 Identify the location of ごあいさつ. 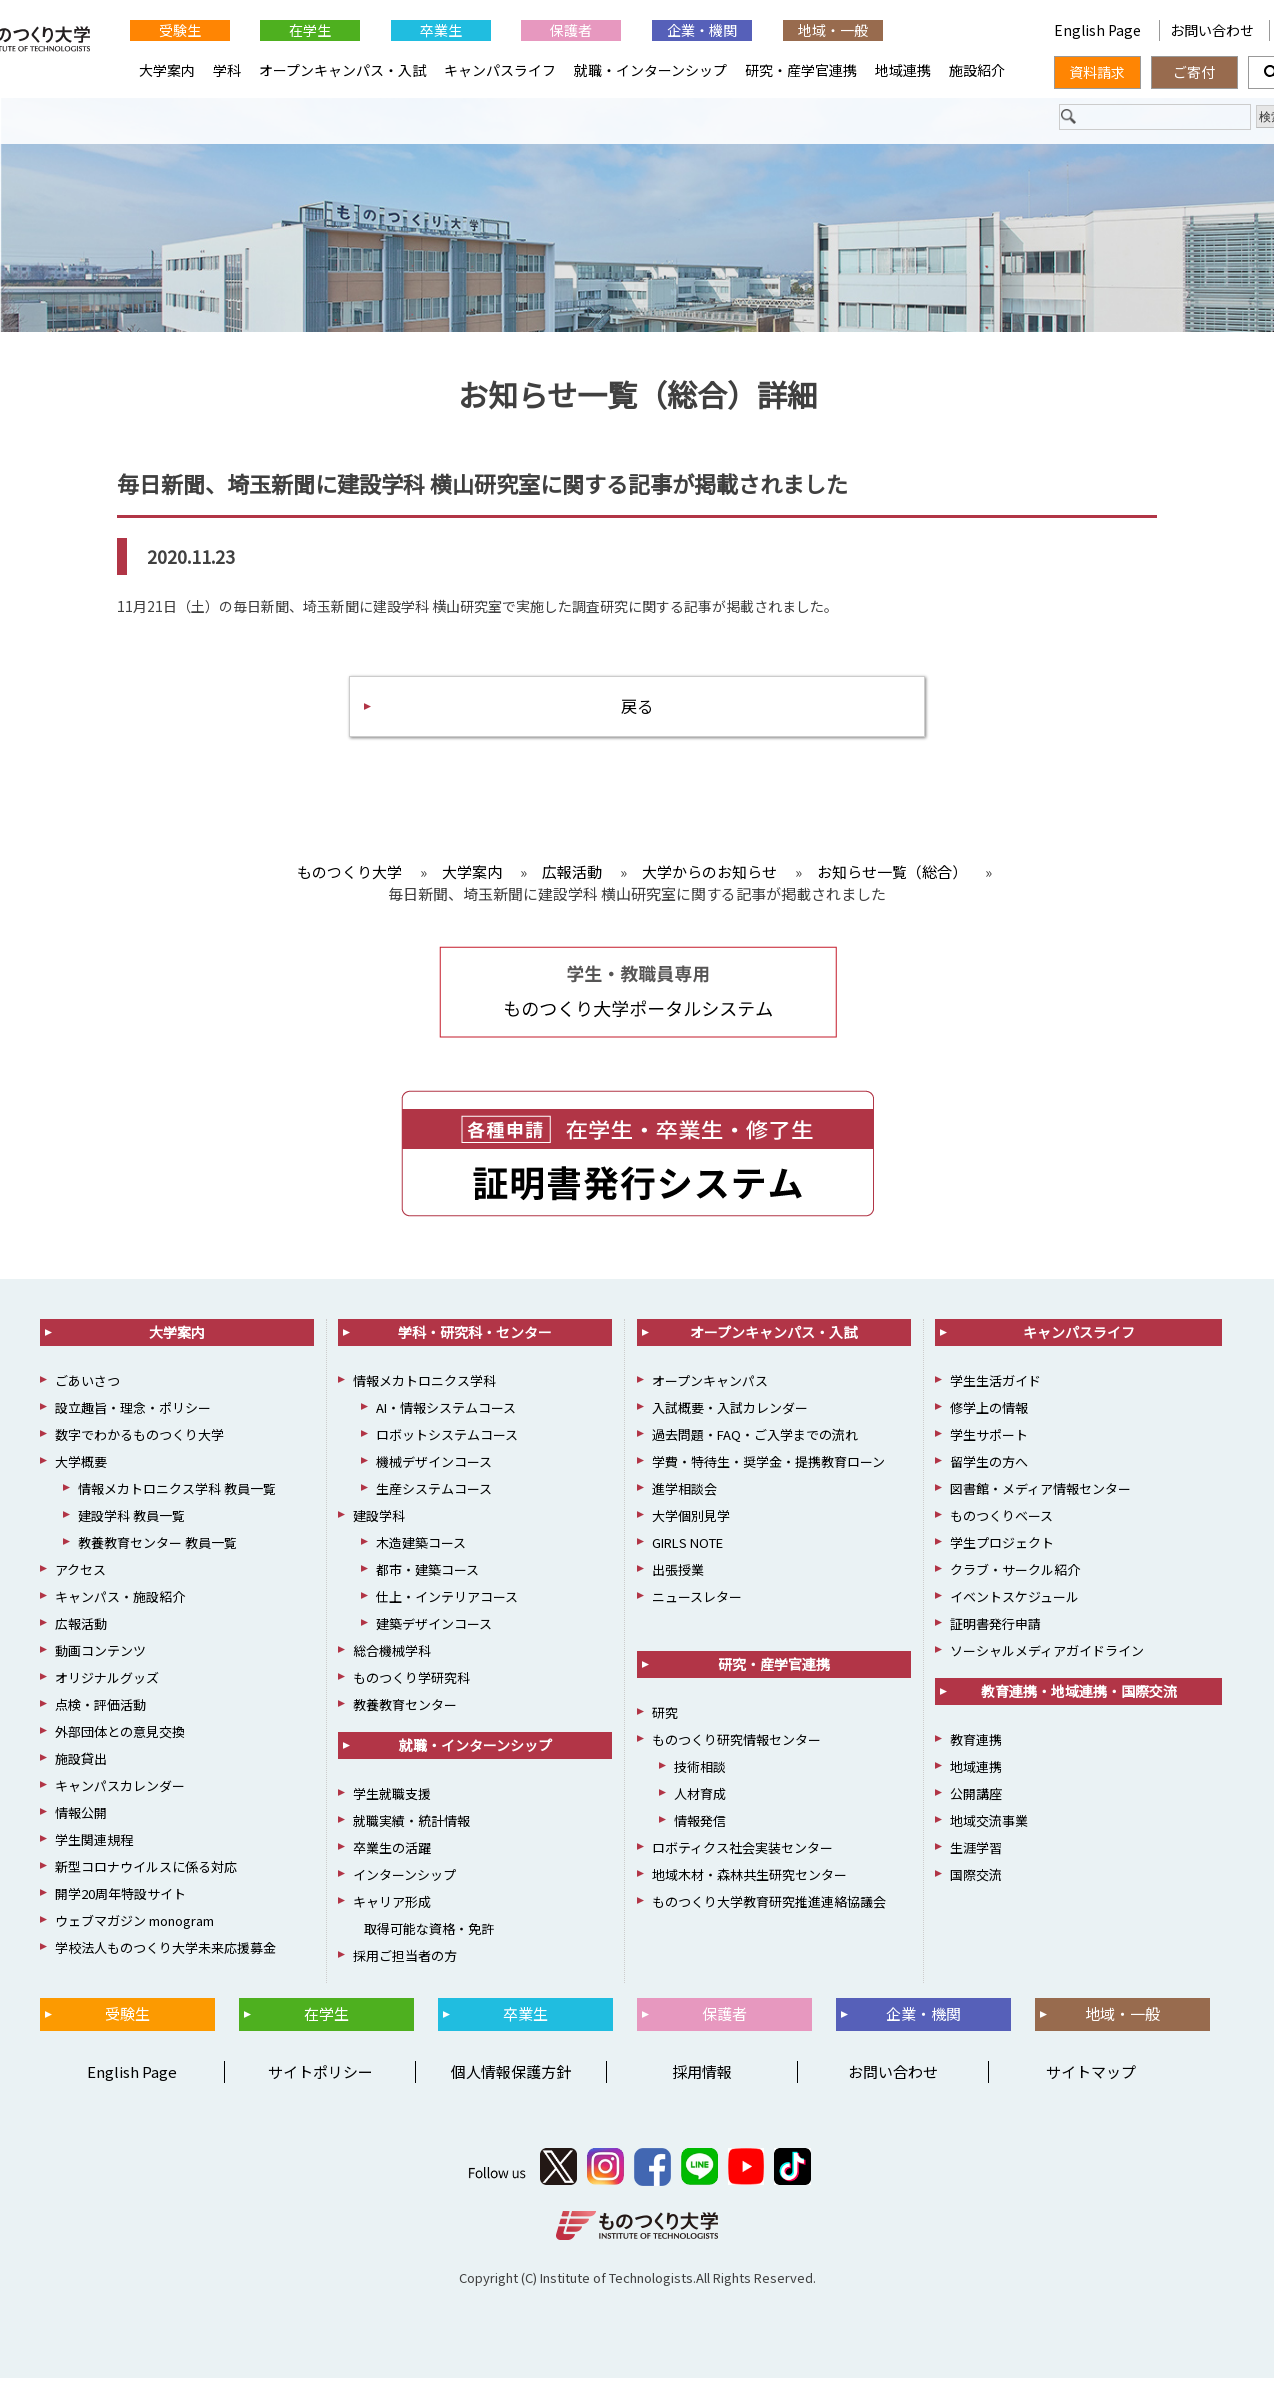
(87, 1387).